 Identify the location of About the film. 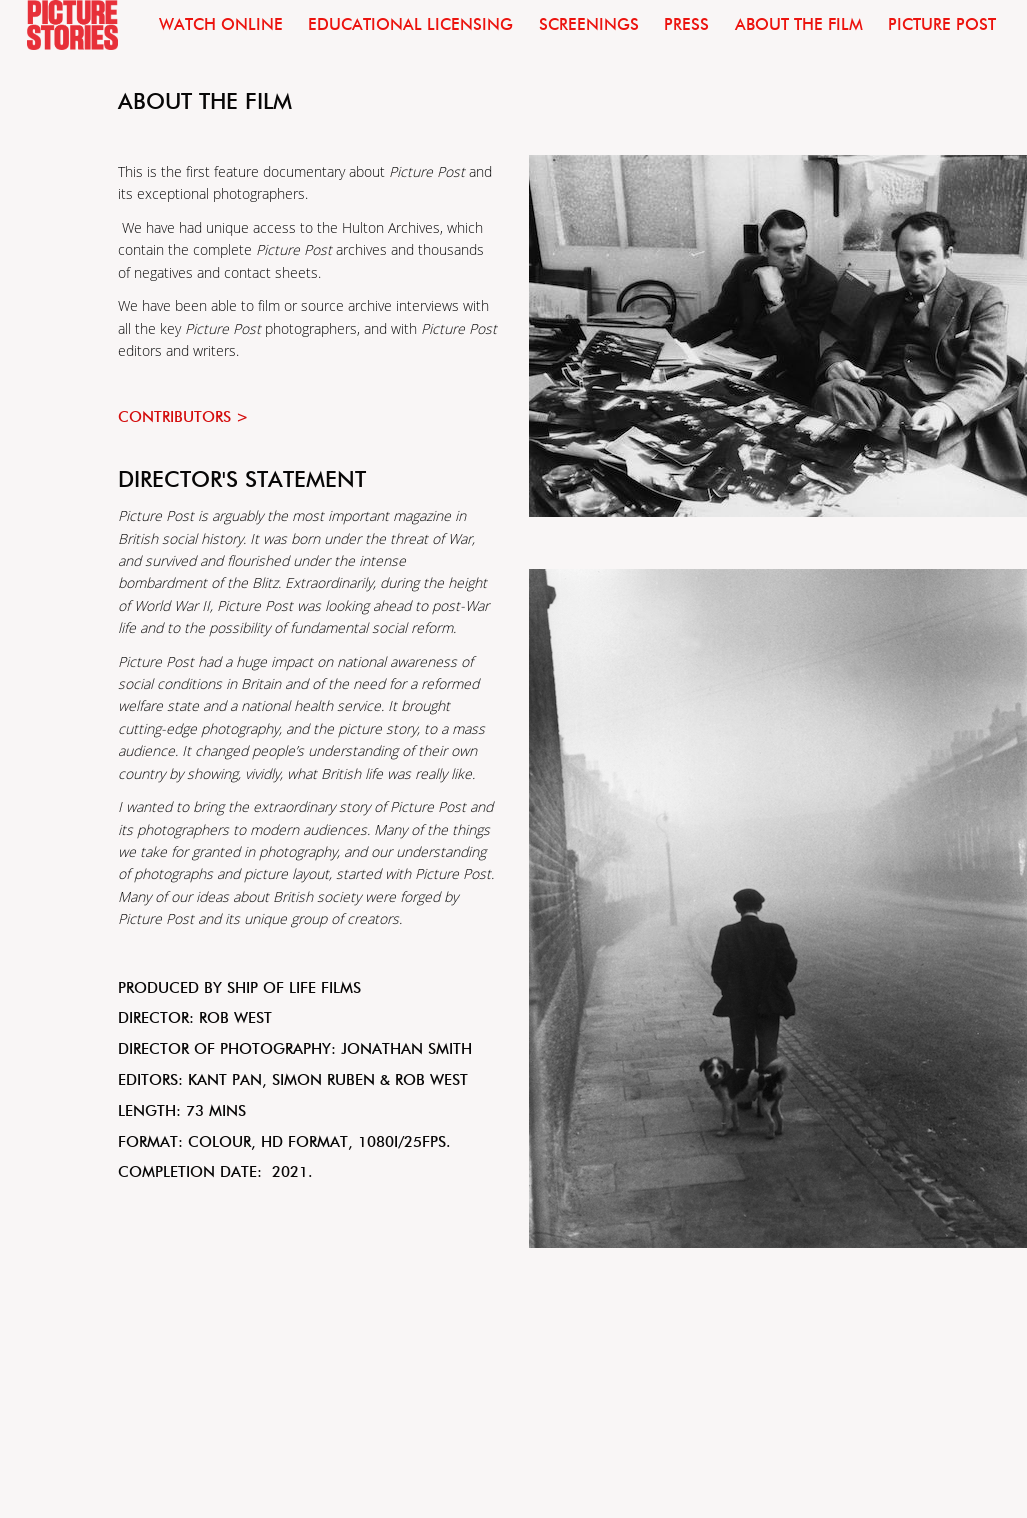
(799, 24).